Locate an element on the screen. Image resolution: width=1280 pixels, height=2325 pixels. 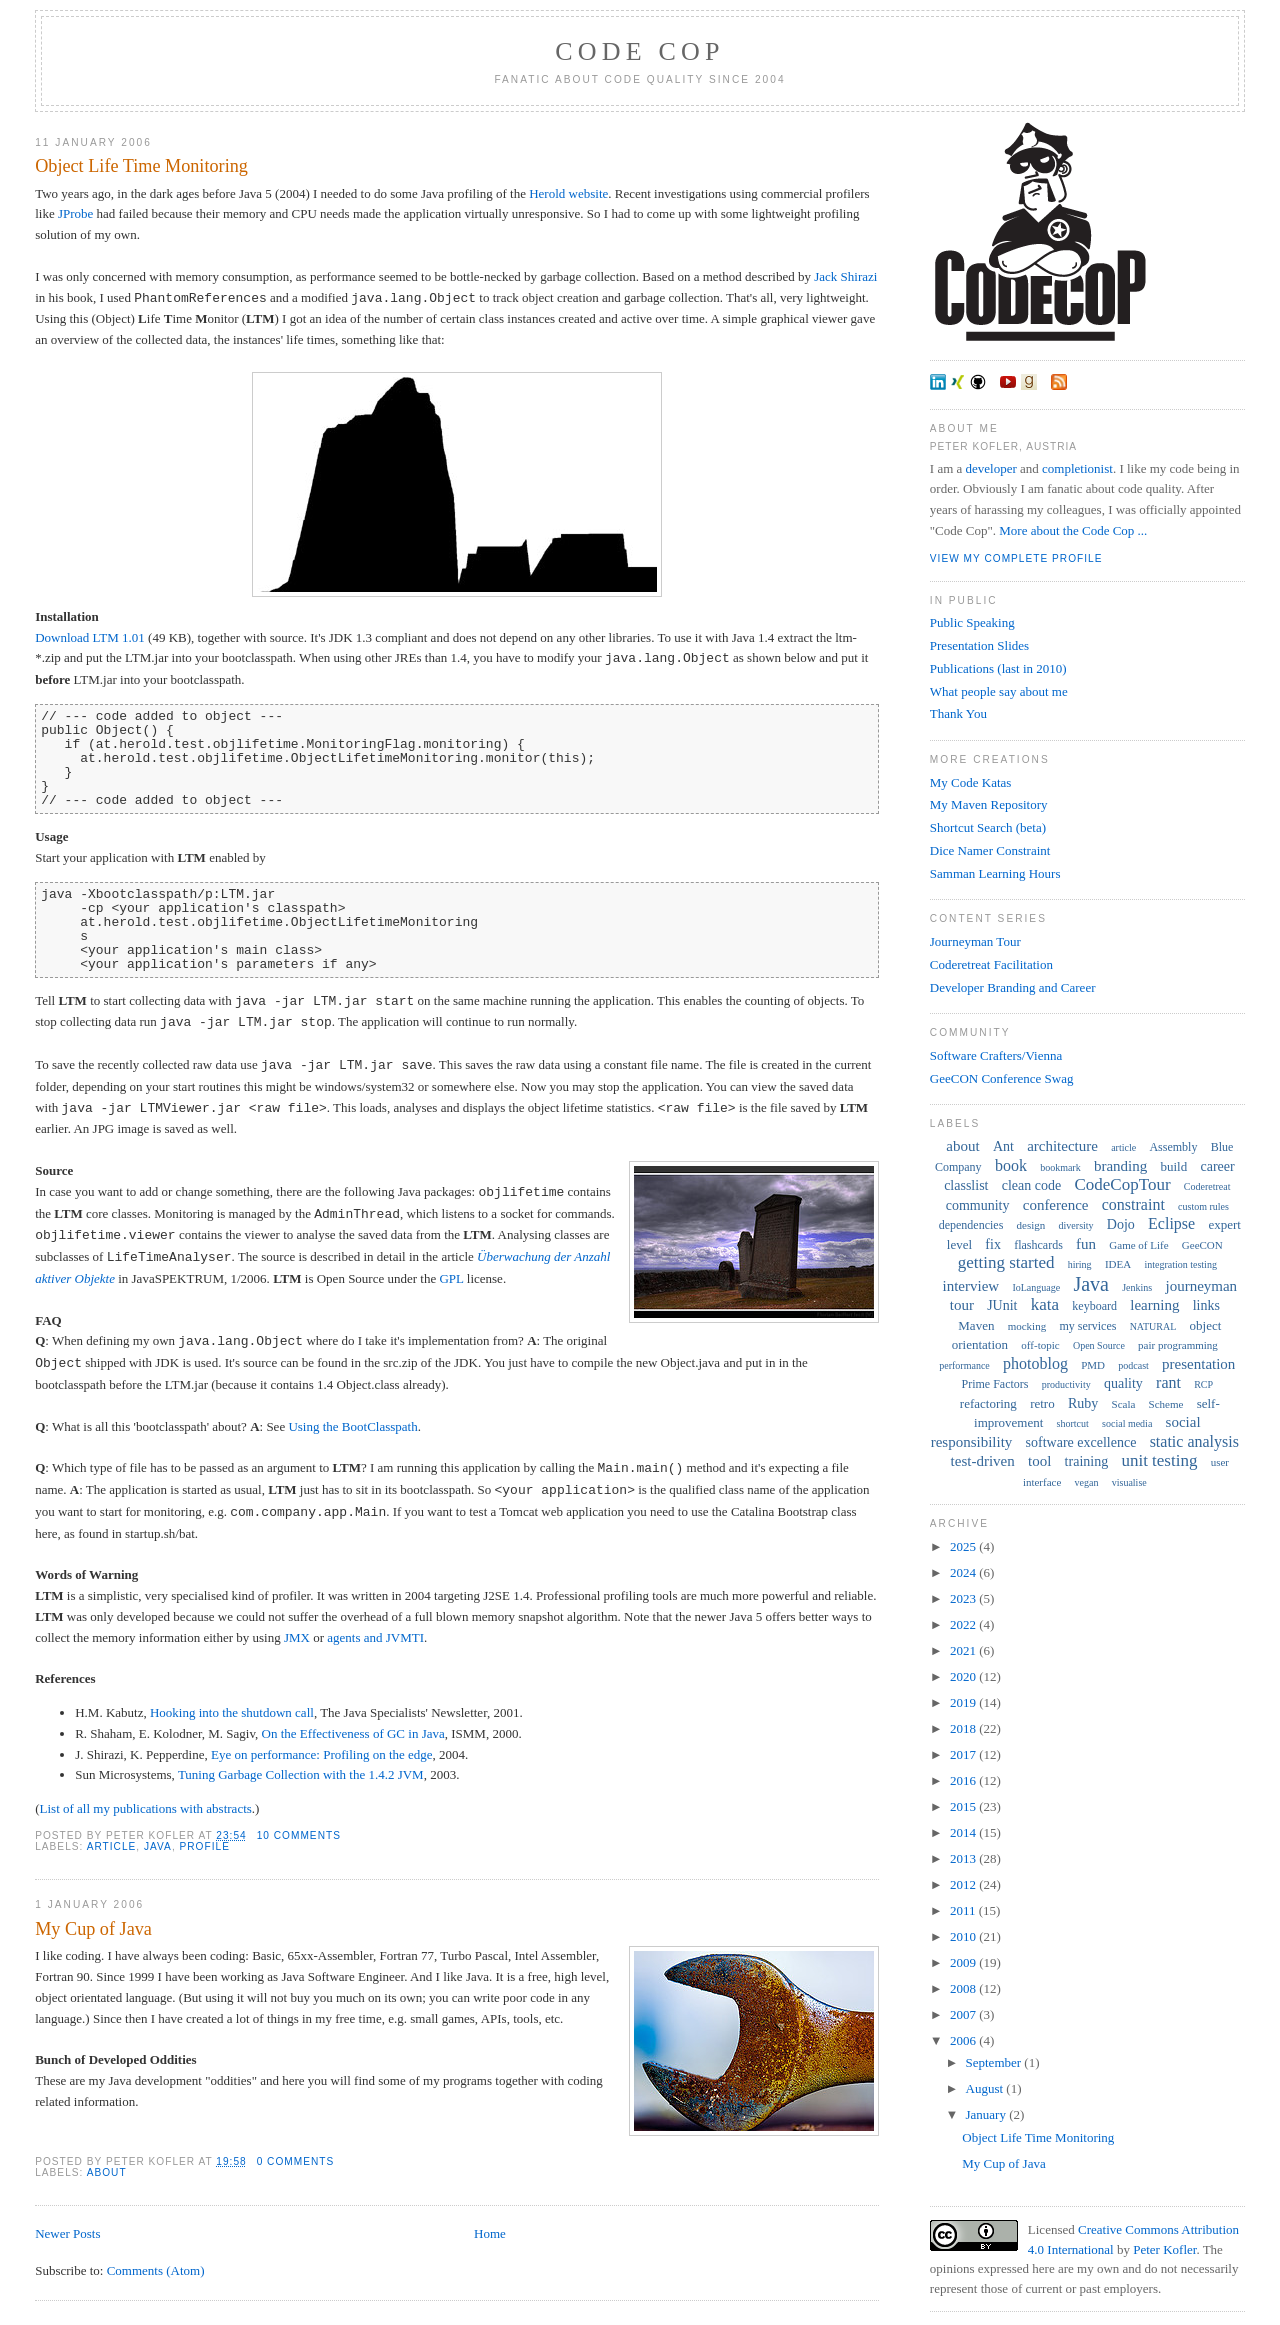
Assembly is located at coordinates (1173, 1147).